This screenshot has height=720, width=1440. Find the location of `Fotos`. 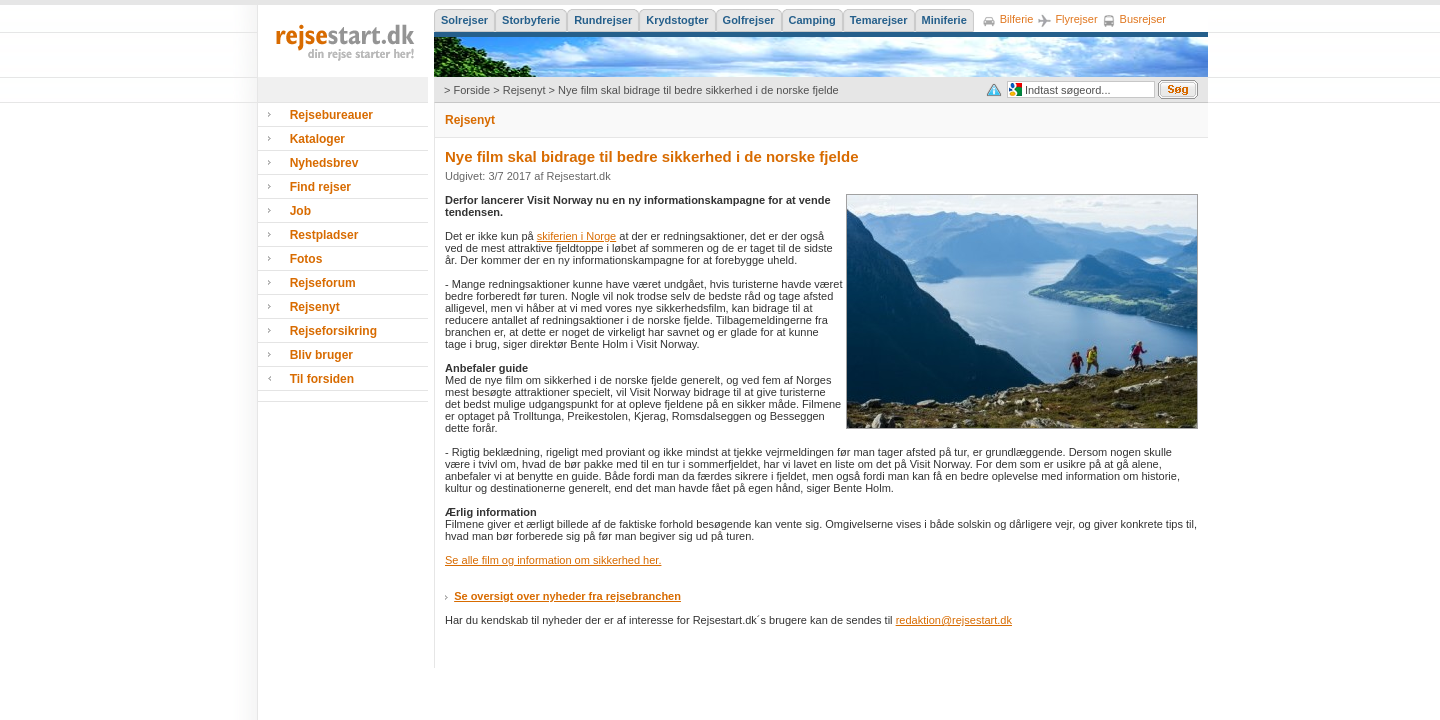

Fotos is located at coordinates (306, 259).